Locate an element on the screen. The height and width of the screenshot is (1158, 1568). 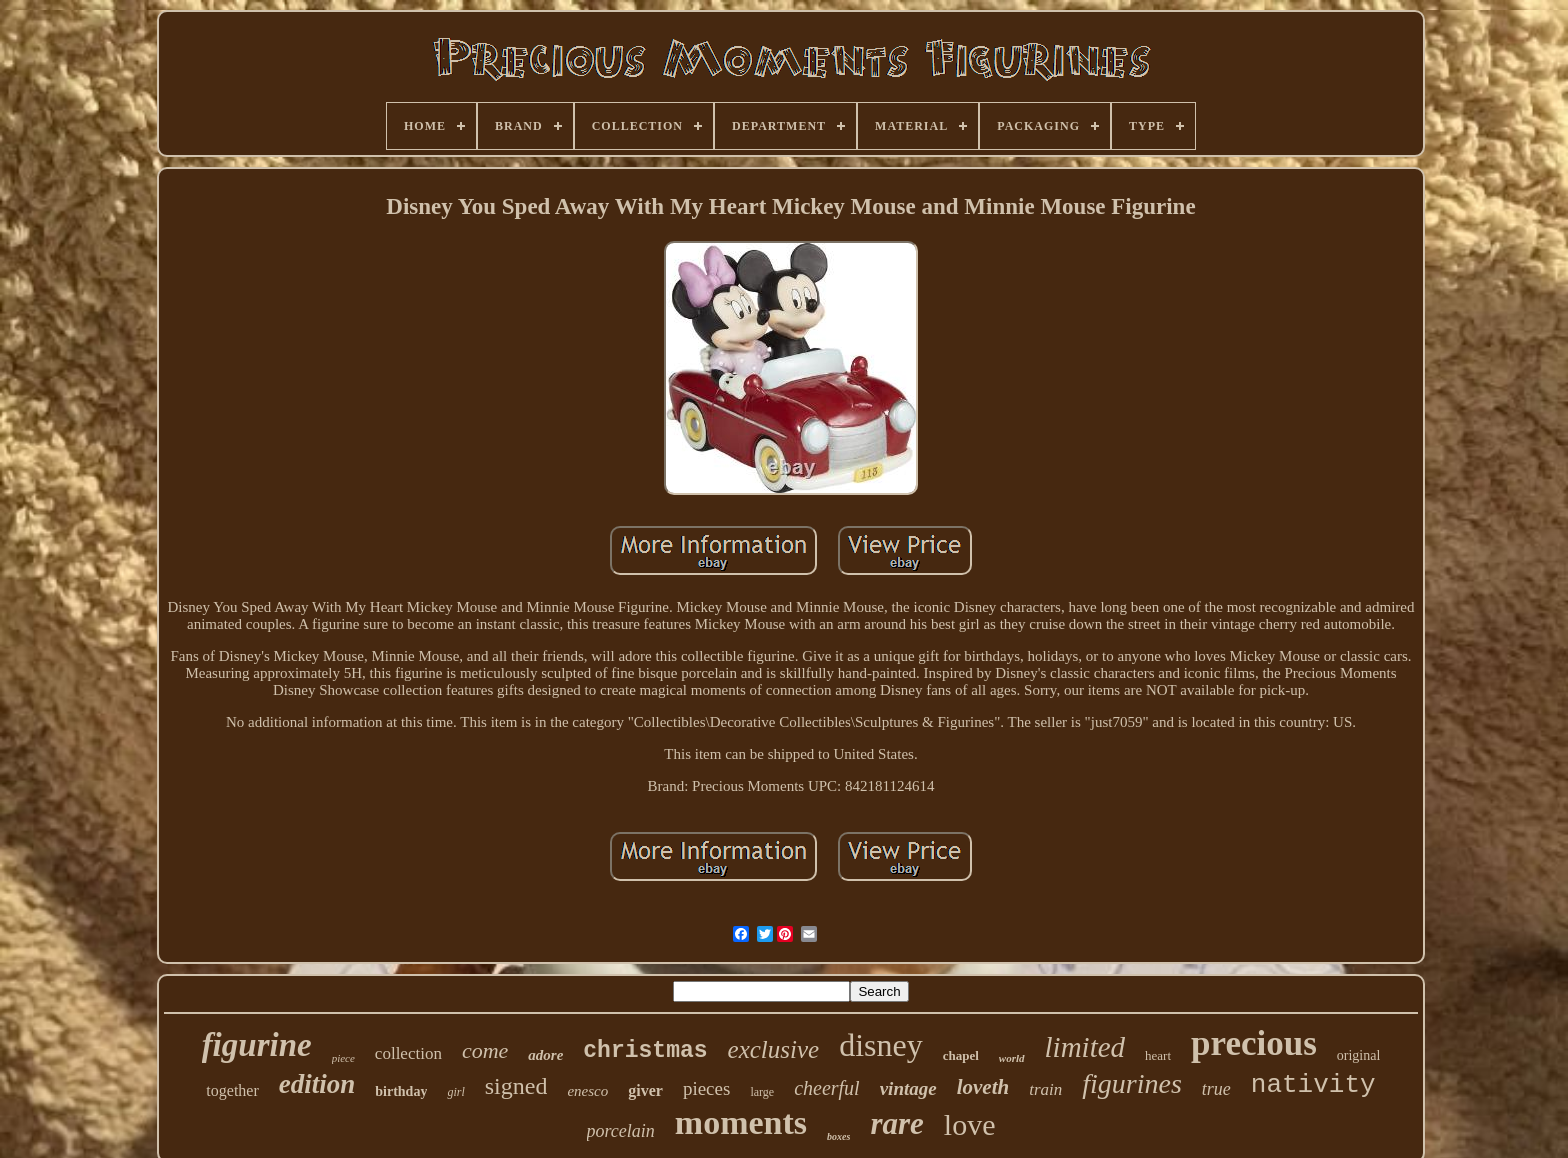
boxes is located at coordinates (838, 1136).